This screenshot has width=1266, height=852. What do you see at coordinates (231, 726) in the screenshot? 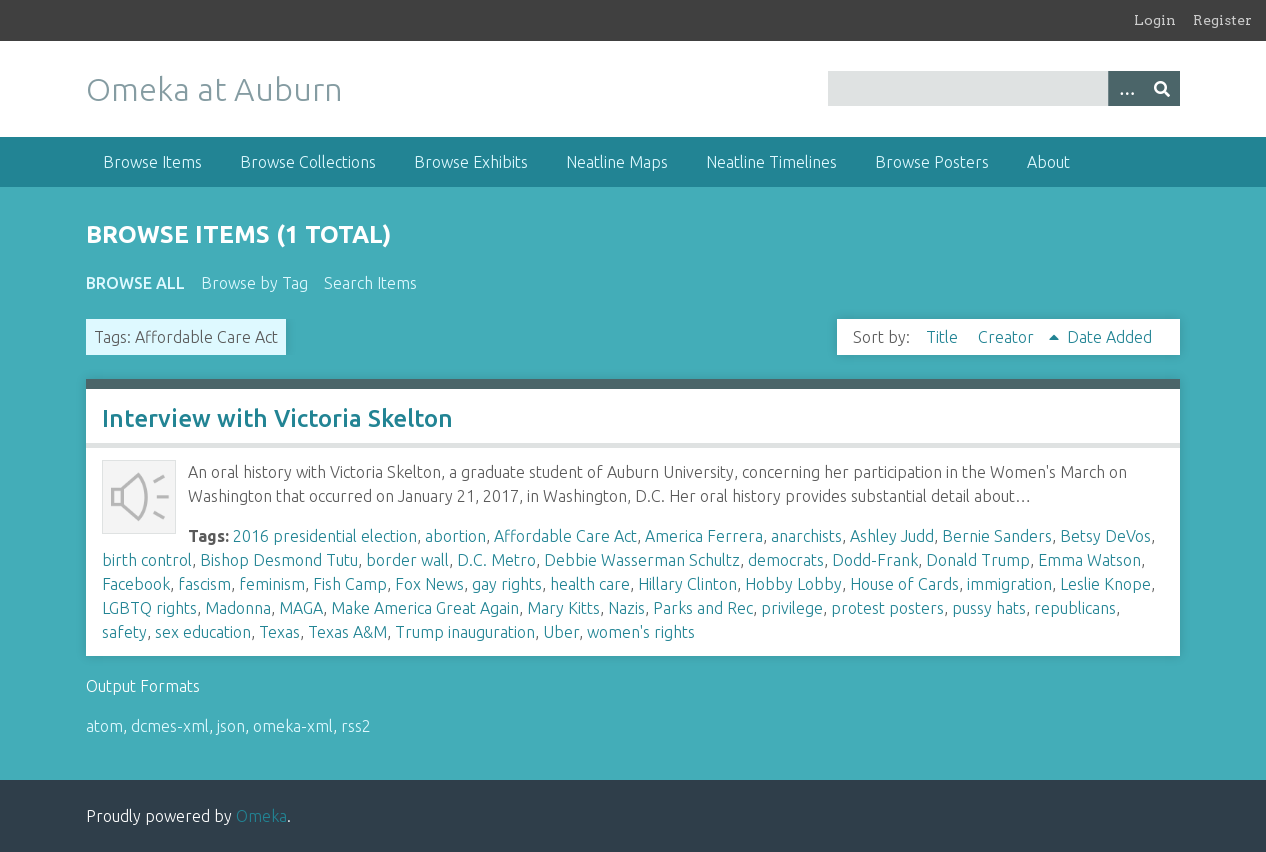
I see `json` at bounding box center [231, 726].